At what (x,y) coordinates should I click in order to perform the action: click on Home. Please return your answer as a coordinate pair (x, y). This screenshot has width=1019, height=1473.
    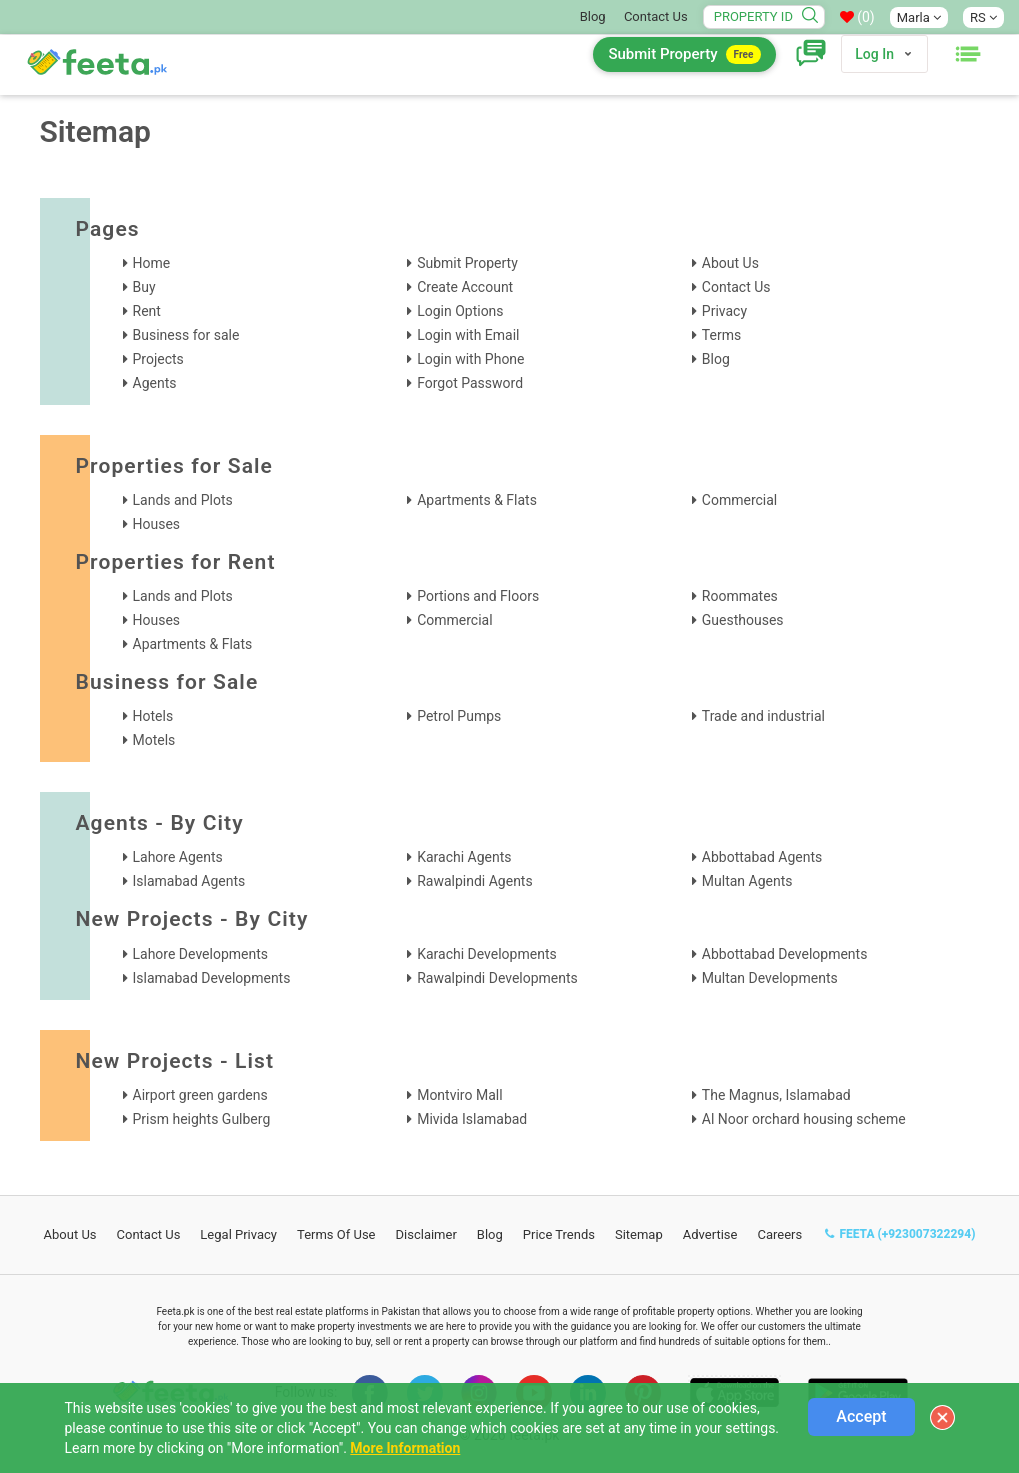
    Looking at the image, I should click on (152, 263).